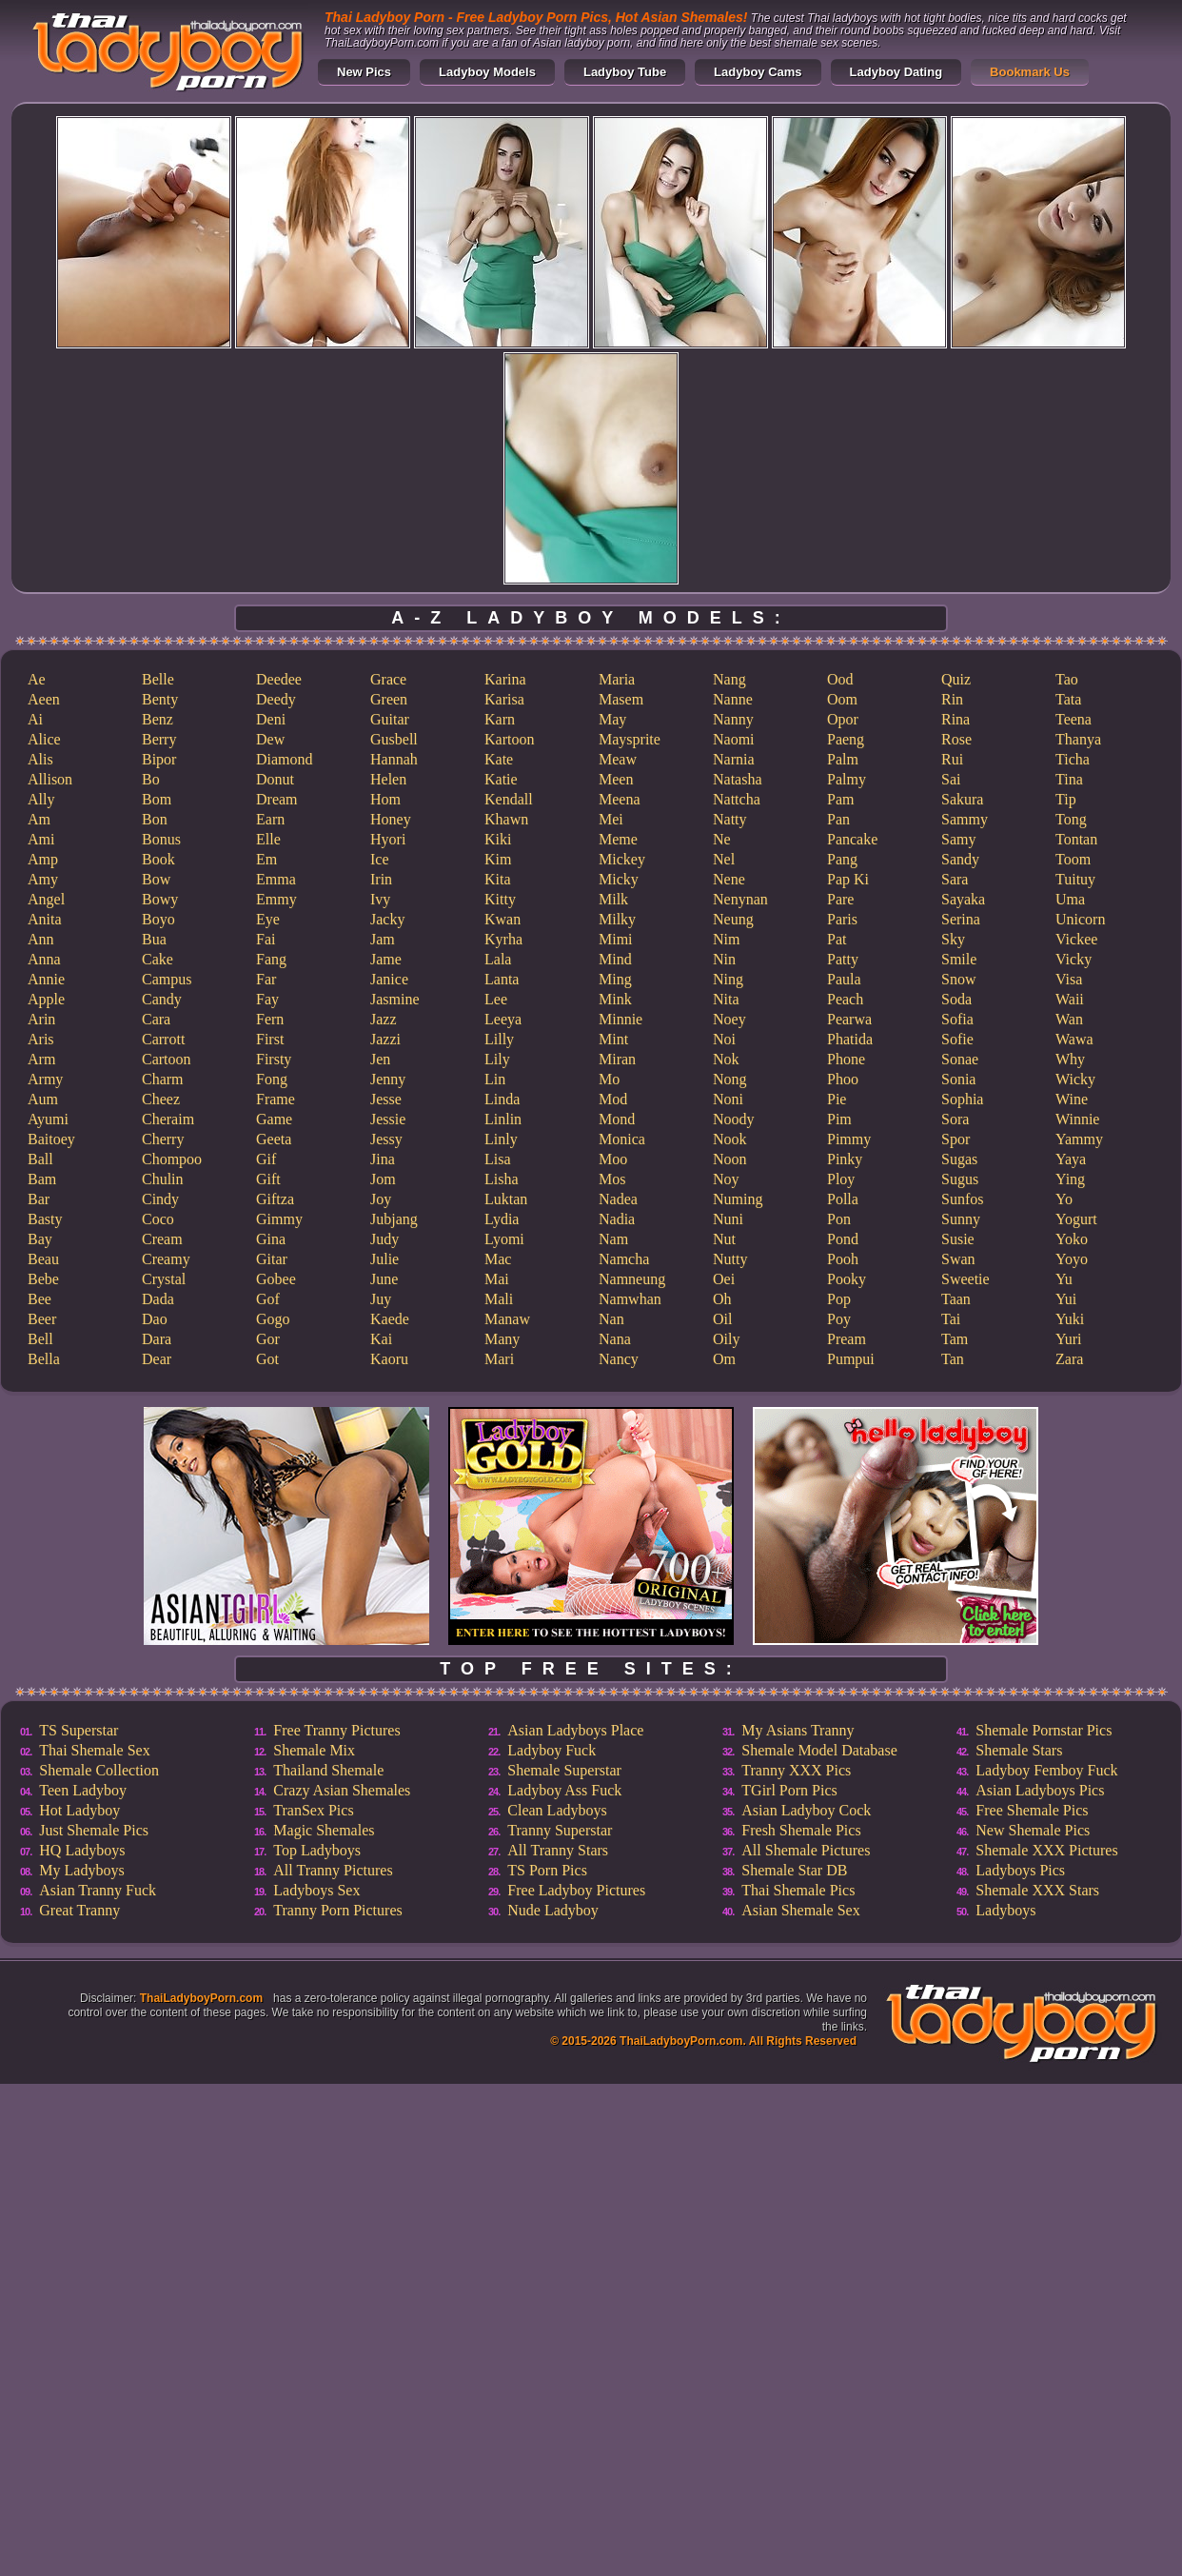 Image resolution: width=1182 pixels, height=2576 pixels. What do you see at coordinates (1046, 1770) in the screenshot?
I see `Ladyboy Femboy Fuck` at bounding box center [1046, 1770].